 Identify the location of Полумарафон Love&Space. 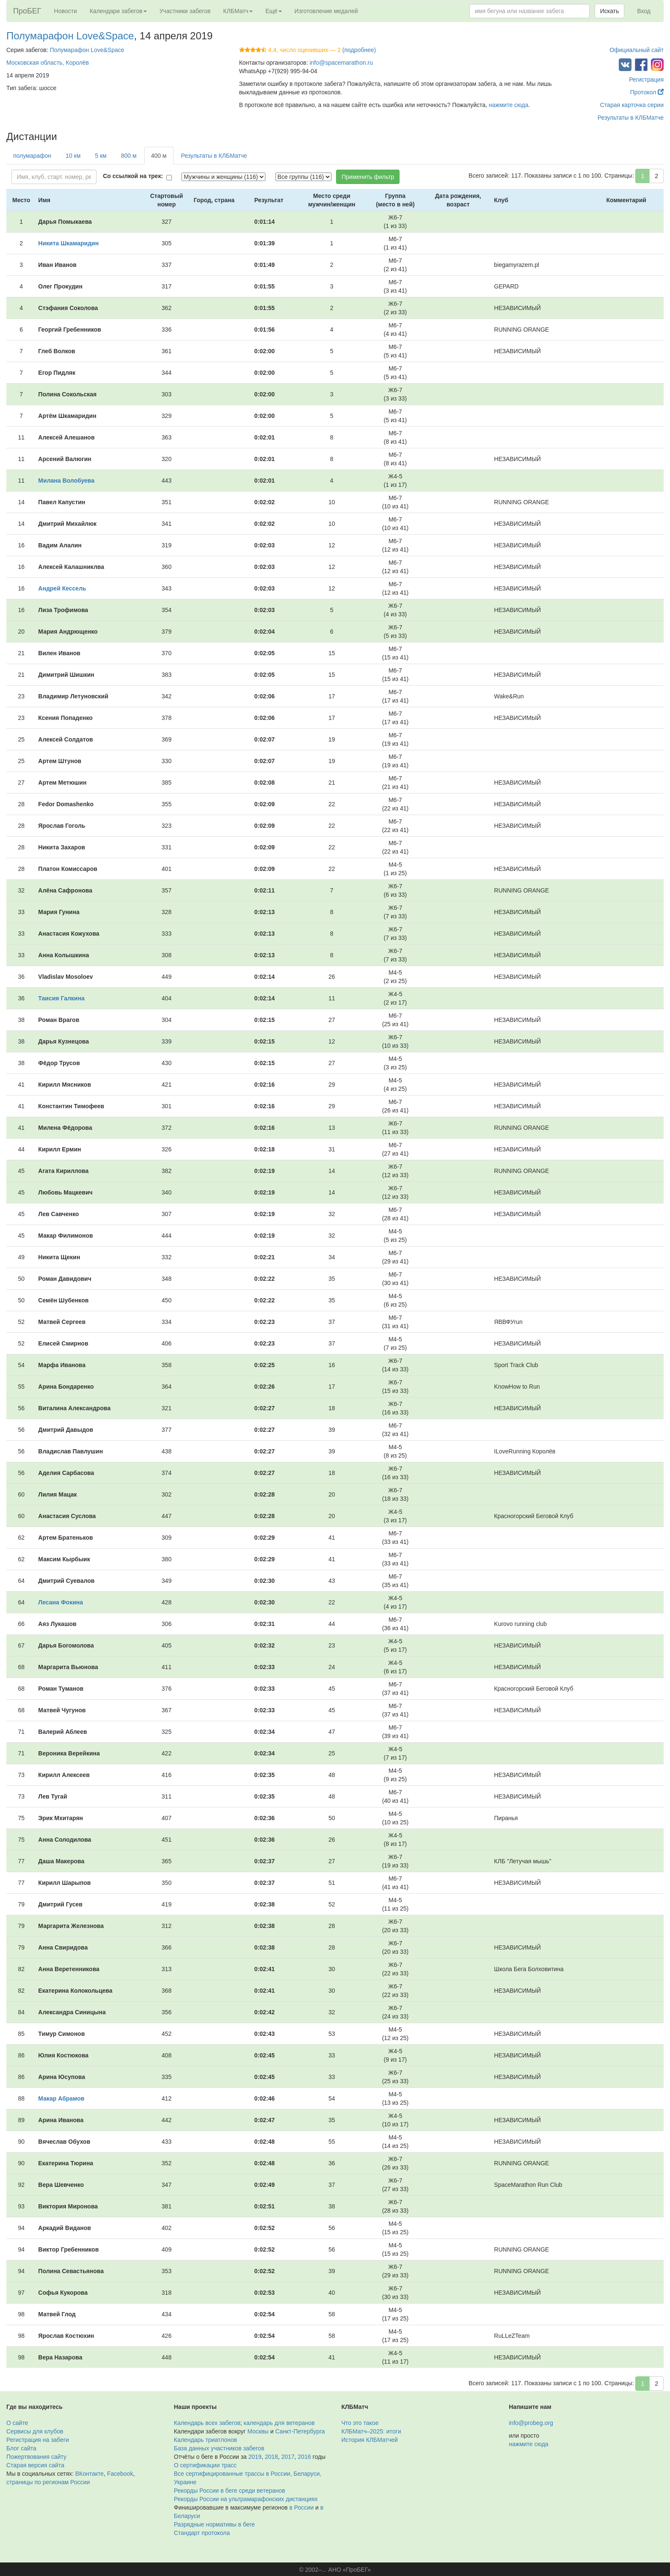
(70, 35).